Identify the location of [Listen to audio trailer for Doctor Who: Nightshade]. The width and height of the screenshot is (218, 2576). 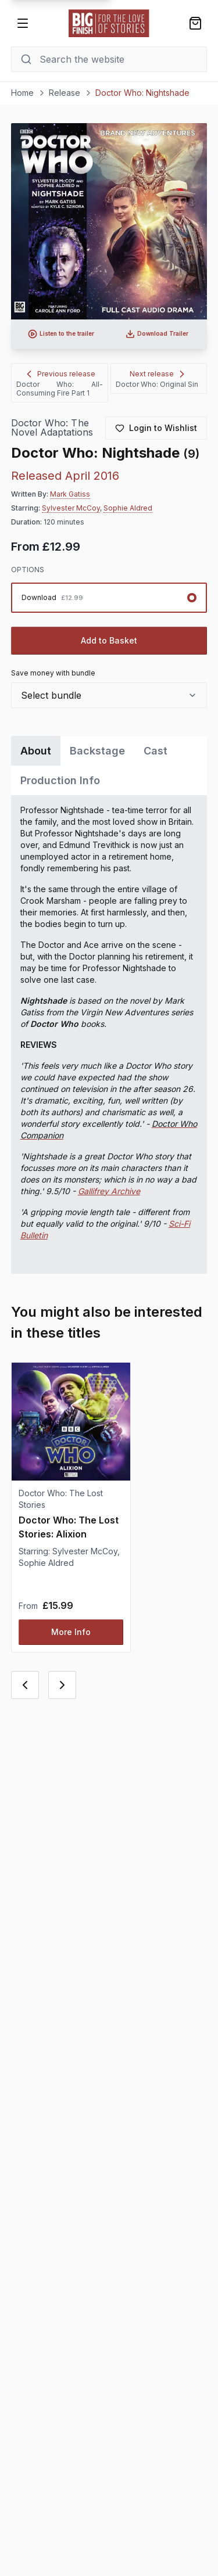
(61, 334).